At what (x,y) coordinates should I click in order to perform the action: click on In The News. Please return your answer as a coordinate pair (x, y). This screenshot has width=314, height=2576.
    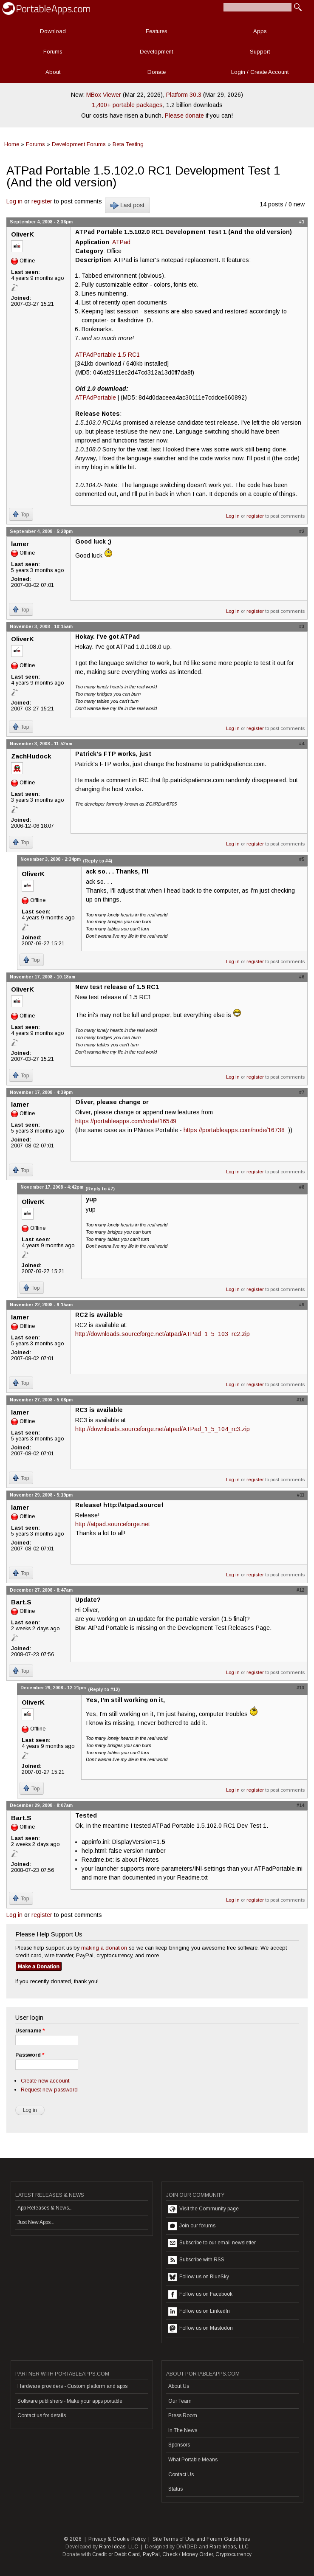
    Looking at the image, I should click on (182, 2430).